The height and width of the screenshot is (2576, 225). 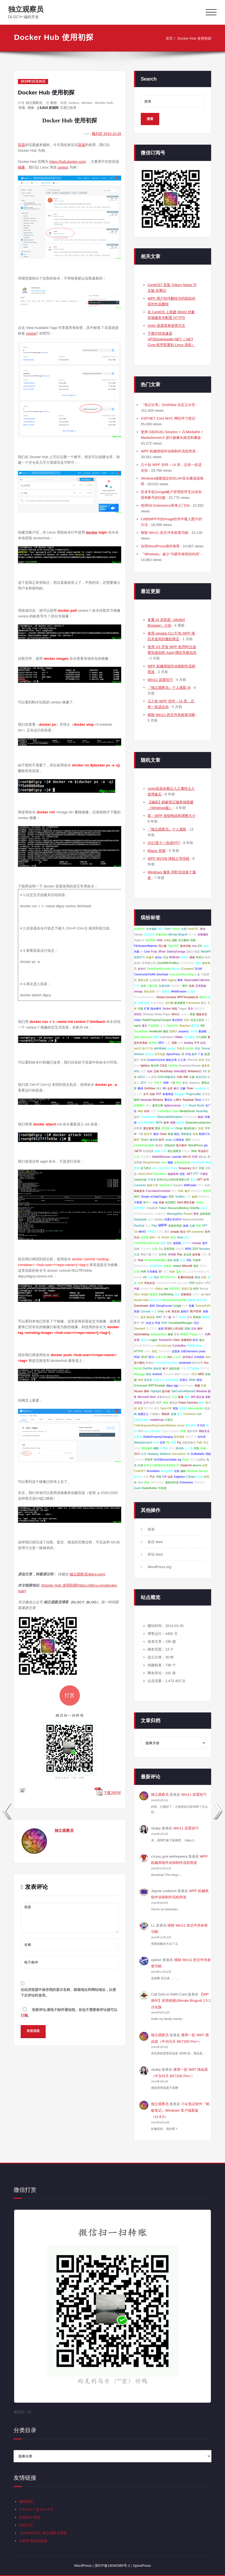 What do you see at coordinates (165, 1459) in the screenshot?
I see `GoToElementState` at bounding box center [165, 1459].